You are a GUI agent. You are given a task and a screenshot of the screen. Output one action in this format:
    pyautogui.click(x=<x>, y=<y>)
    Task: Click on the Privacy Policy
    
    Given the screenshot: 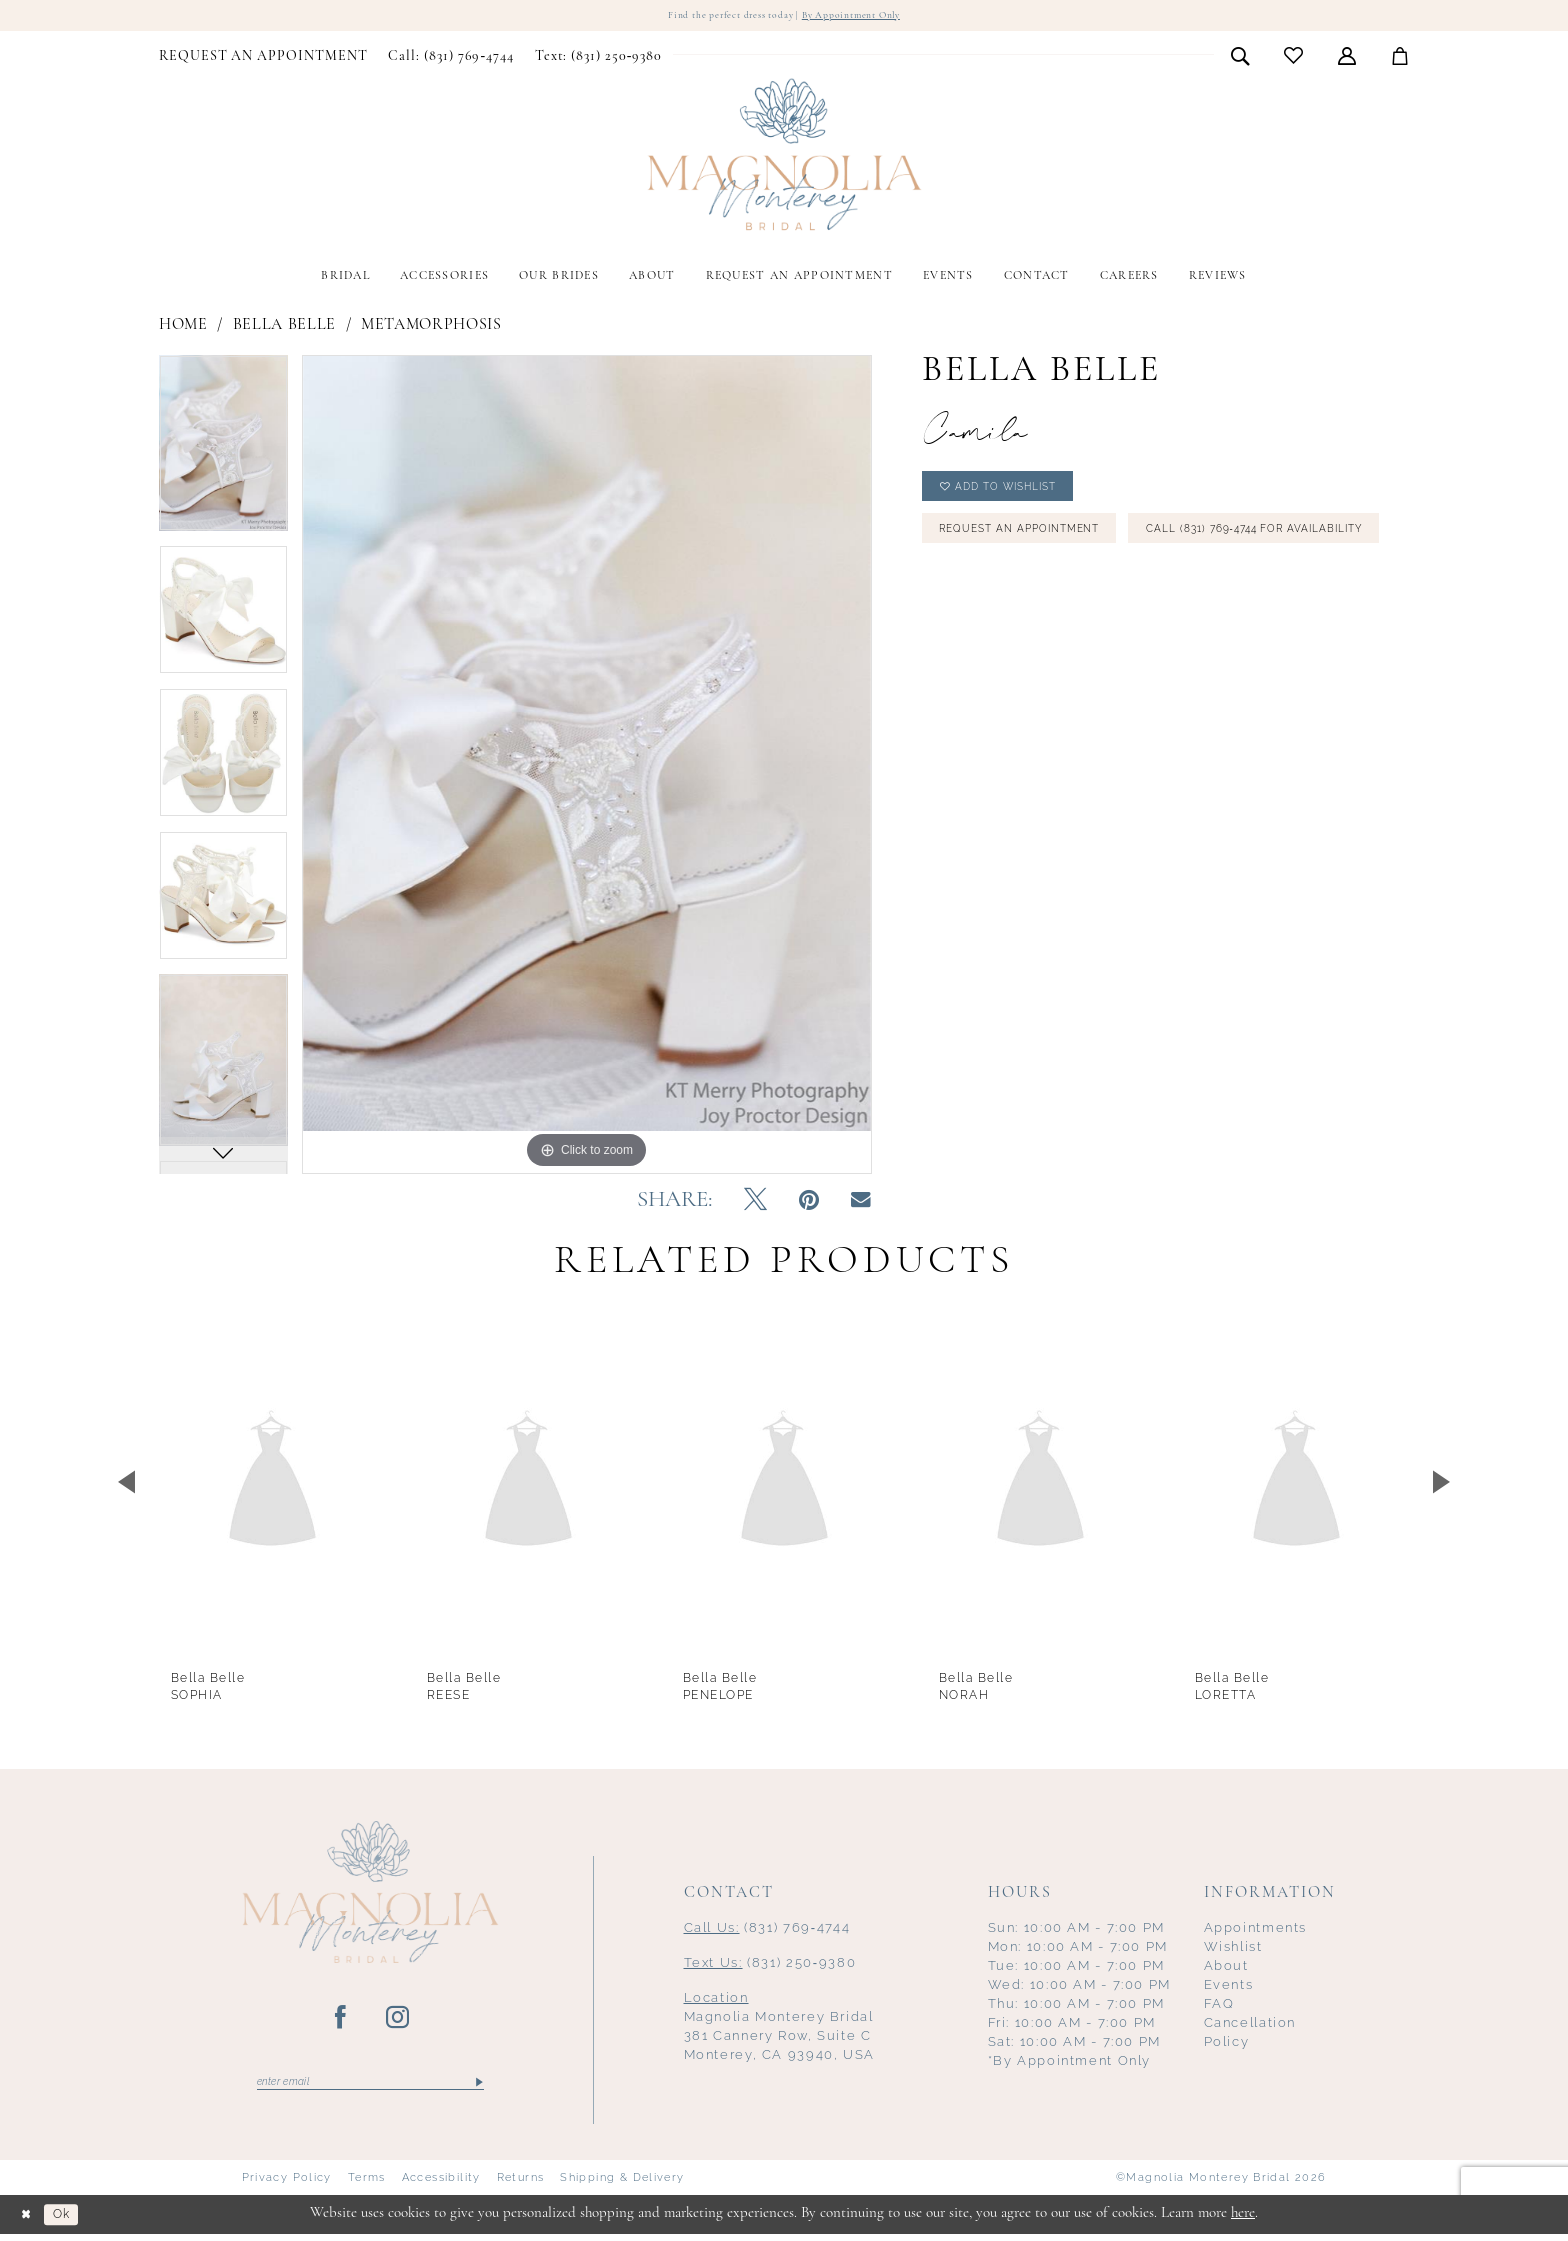 What is the action you would take?
    pyautogui.click(x=287, y=2185)
    